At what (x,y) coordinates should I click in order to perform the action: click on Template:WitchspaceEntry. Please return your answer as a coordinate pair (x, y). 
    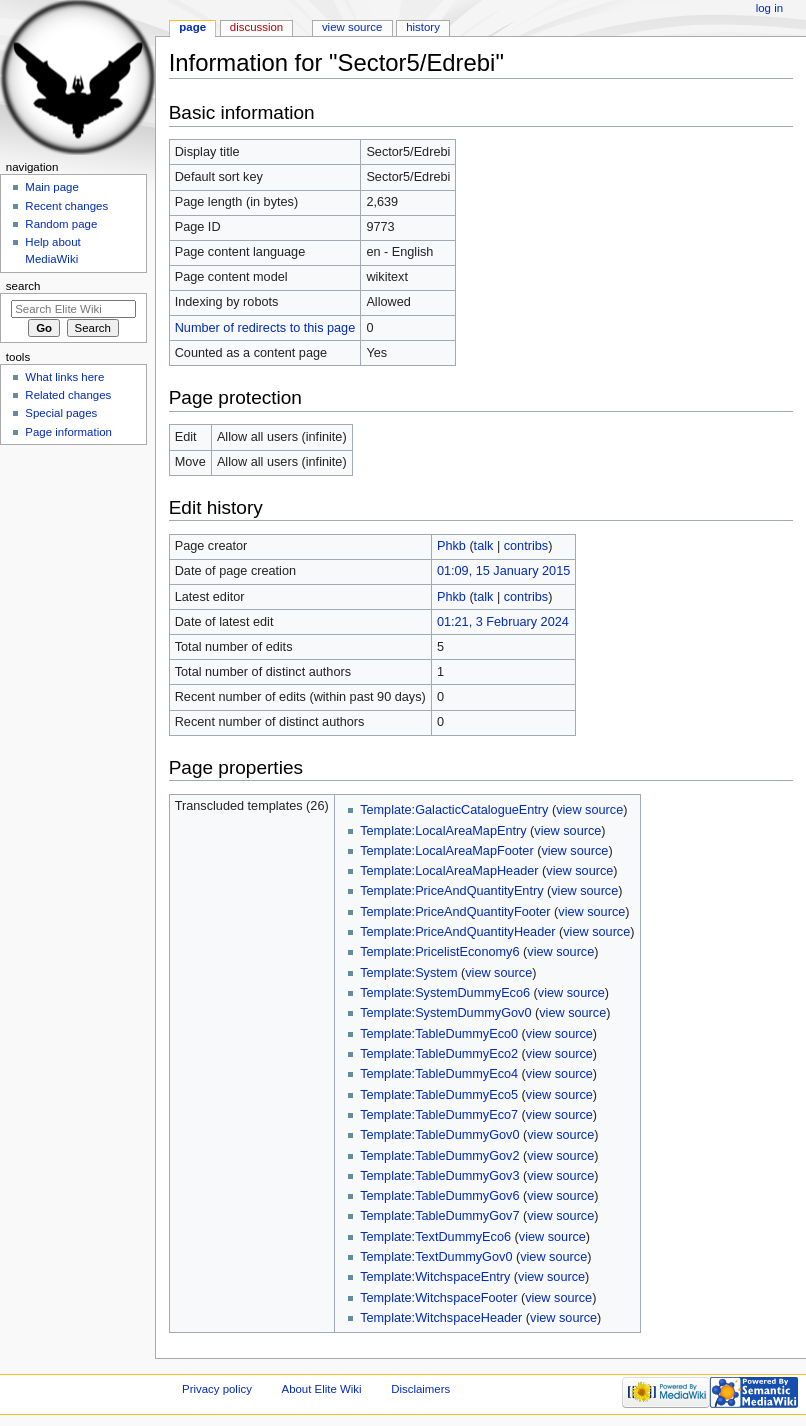
    Looking at the image, I should click on (435, 1277).